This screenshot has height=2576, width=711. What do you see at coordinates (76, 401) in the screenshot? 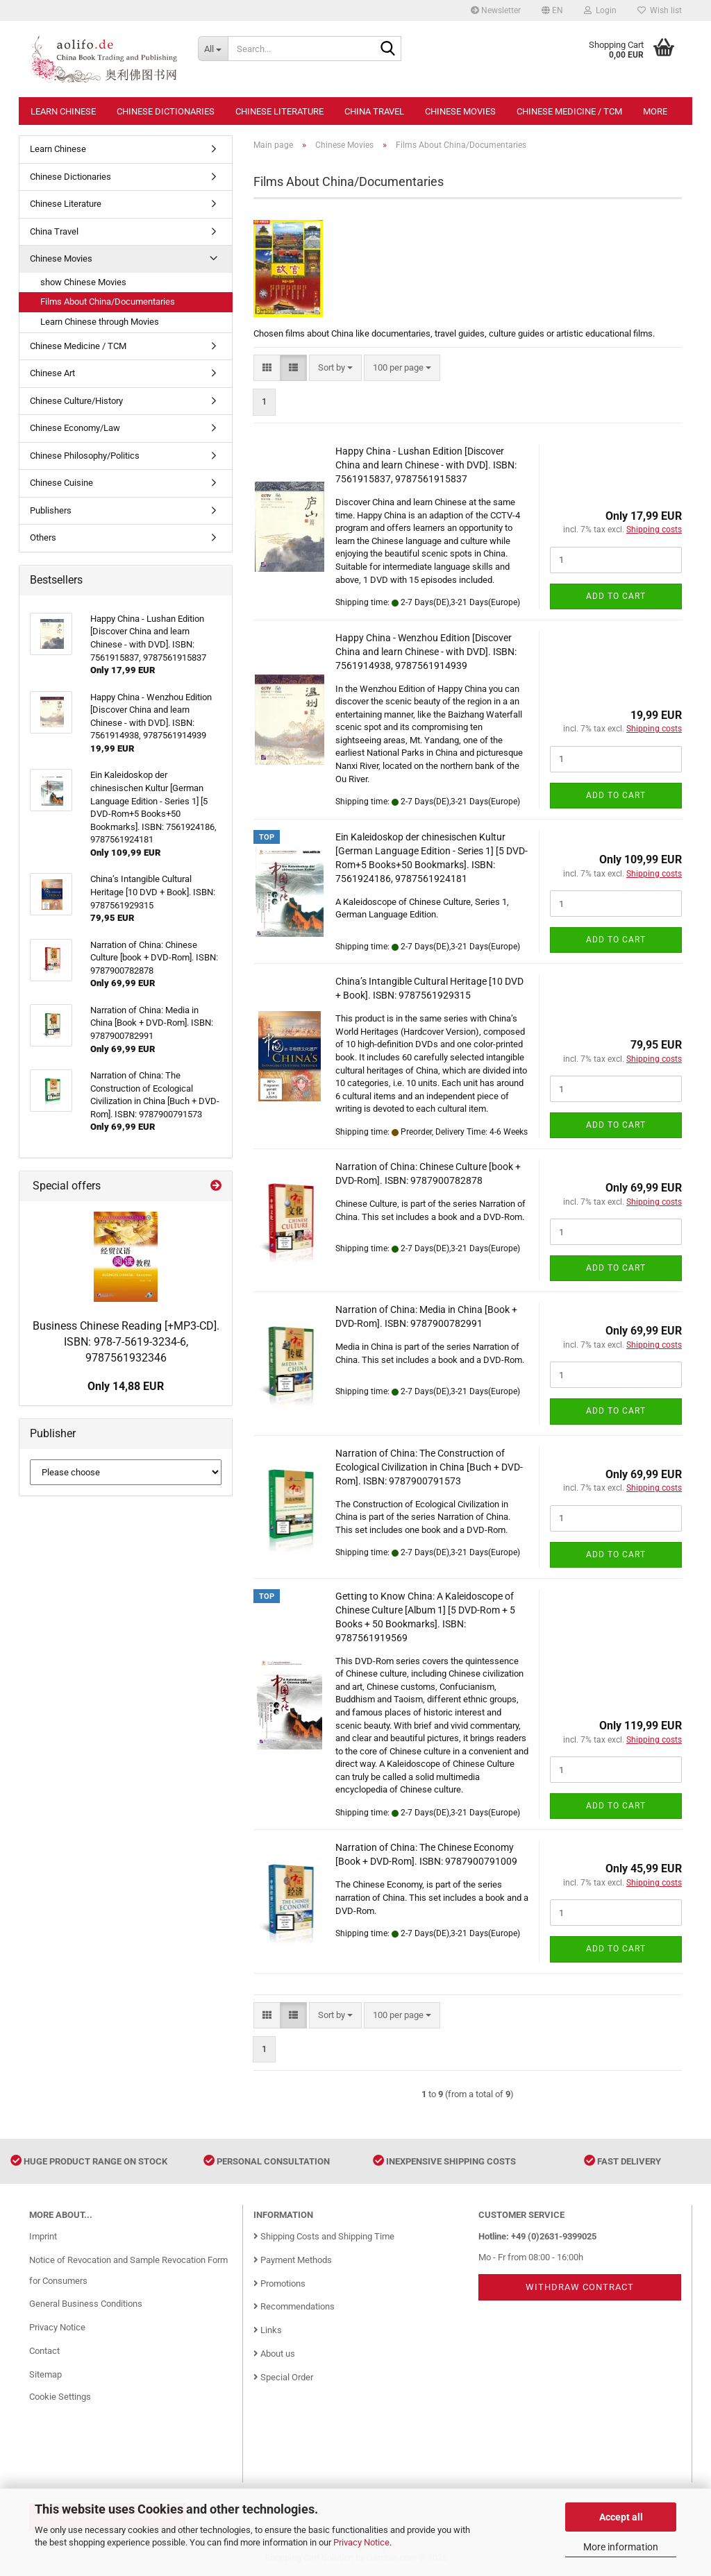
I see `Chinese Culture/History` at bounding box center [76, 401].